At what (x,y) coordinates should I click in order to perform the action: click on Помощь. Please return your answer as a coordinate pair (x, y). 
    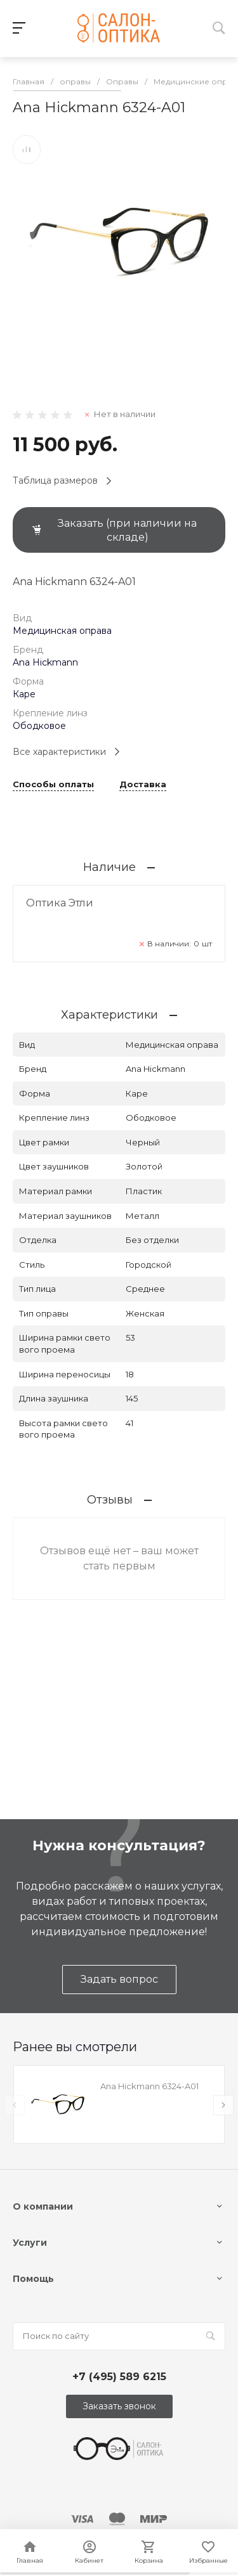
    Looking at the image, I should click on (33, 2278).